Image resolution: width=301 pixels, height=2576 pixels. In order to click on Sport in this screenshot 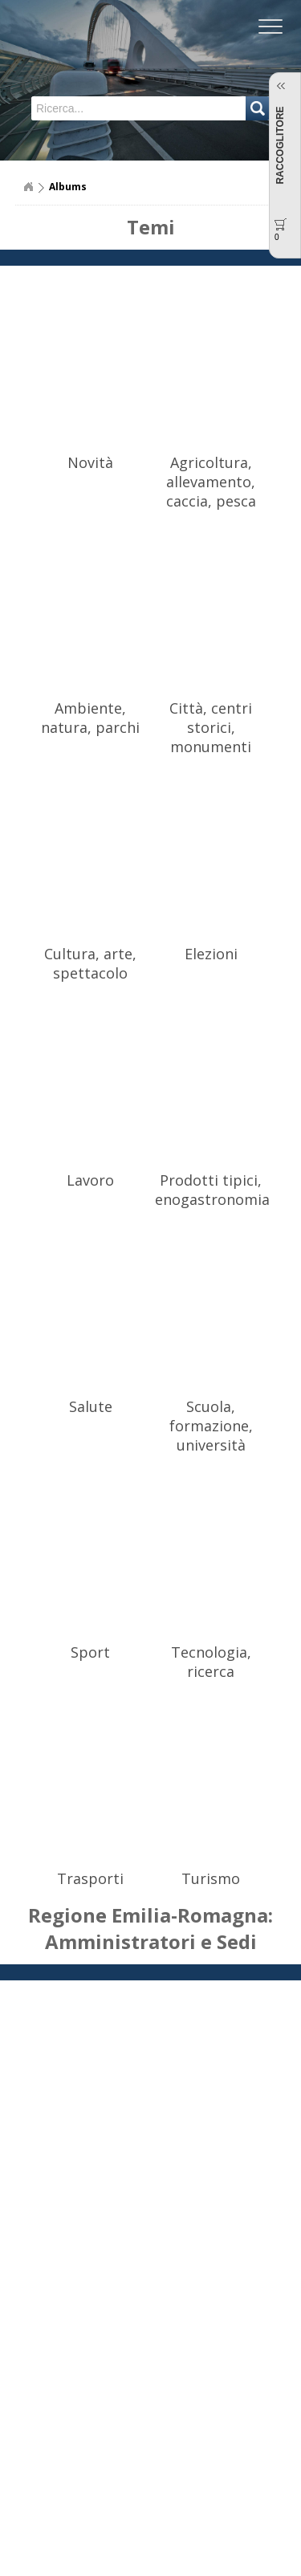, I will do `click(90, 1652)`.